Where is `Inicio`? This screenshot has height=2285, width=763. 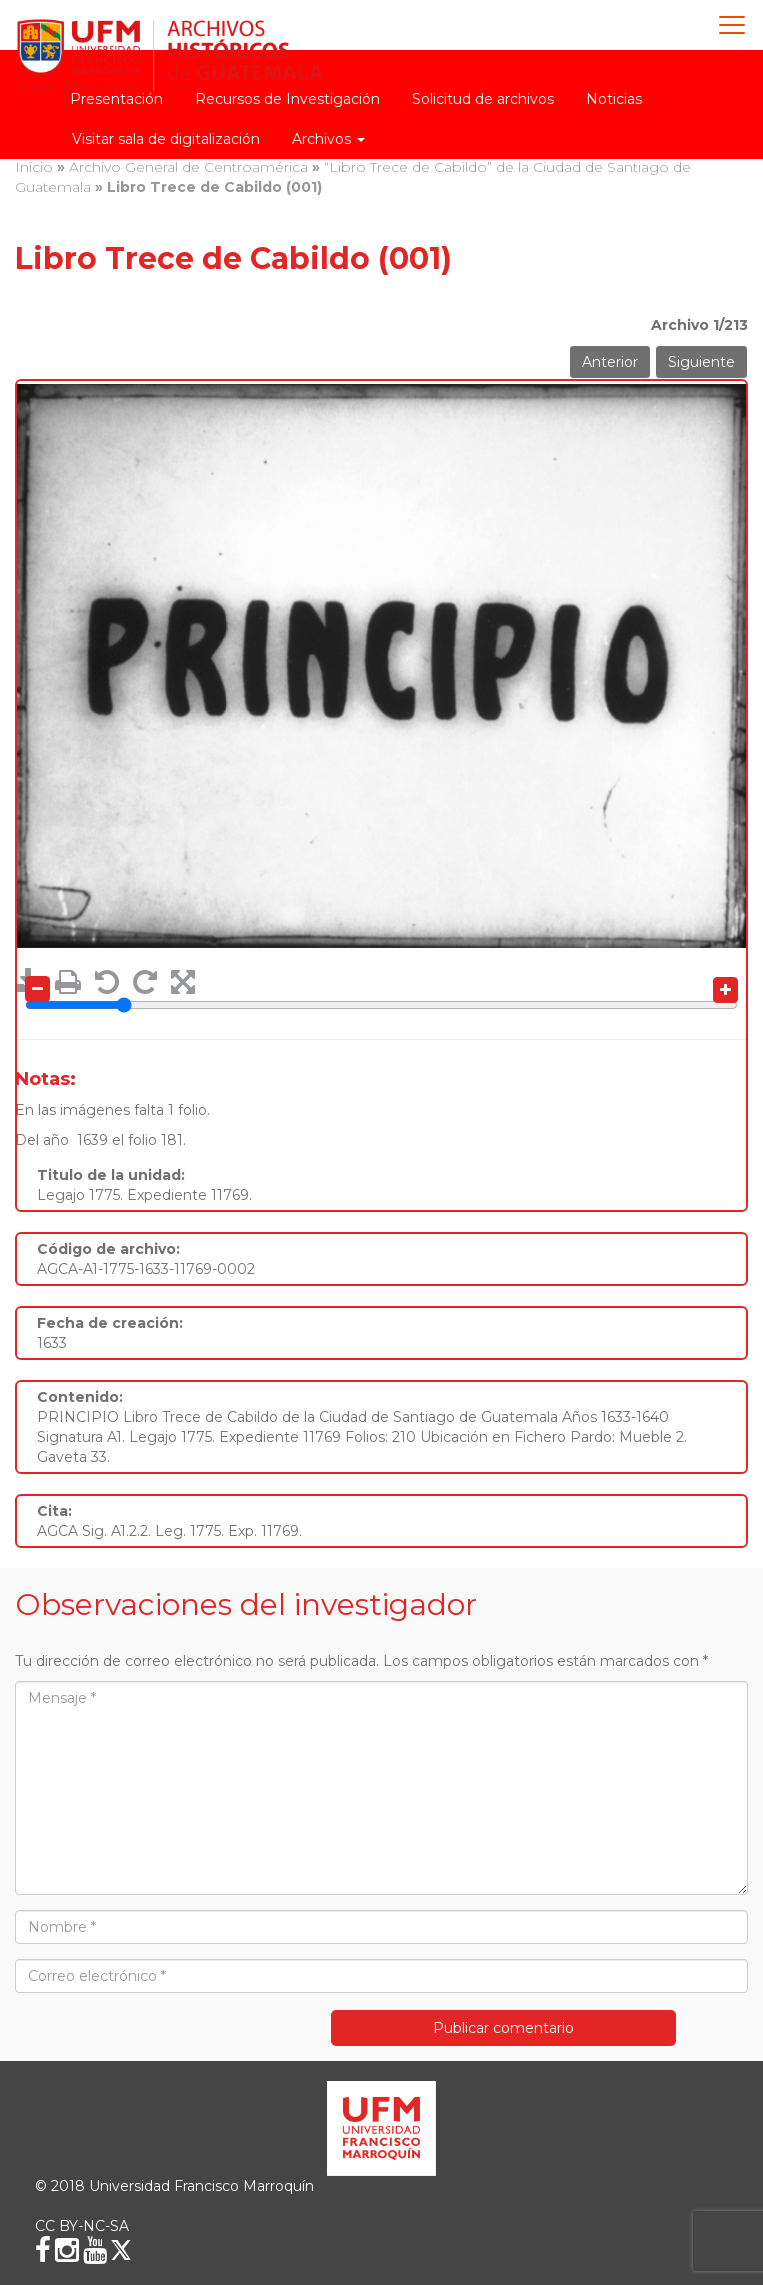
Inicio is located at coordinates (34, 167).